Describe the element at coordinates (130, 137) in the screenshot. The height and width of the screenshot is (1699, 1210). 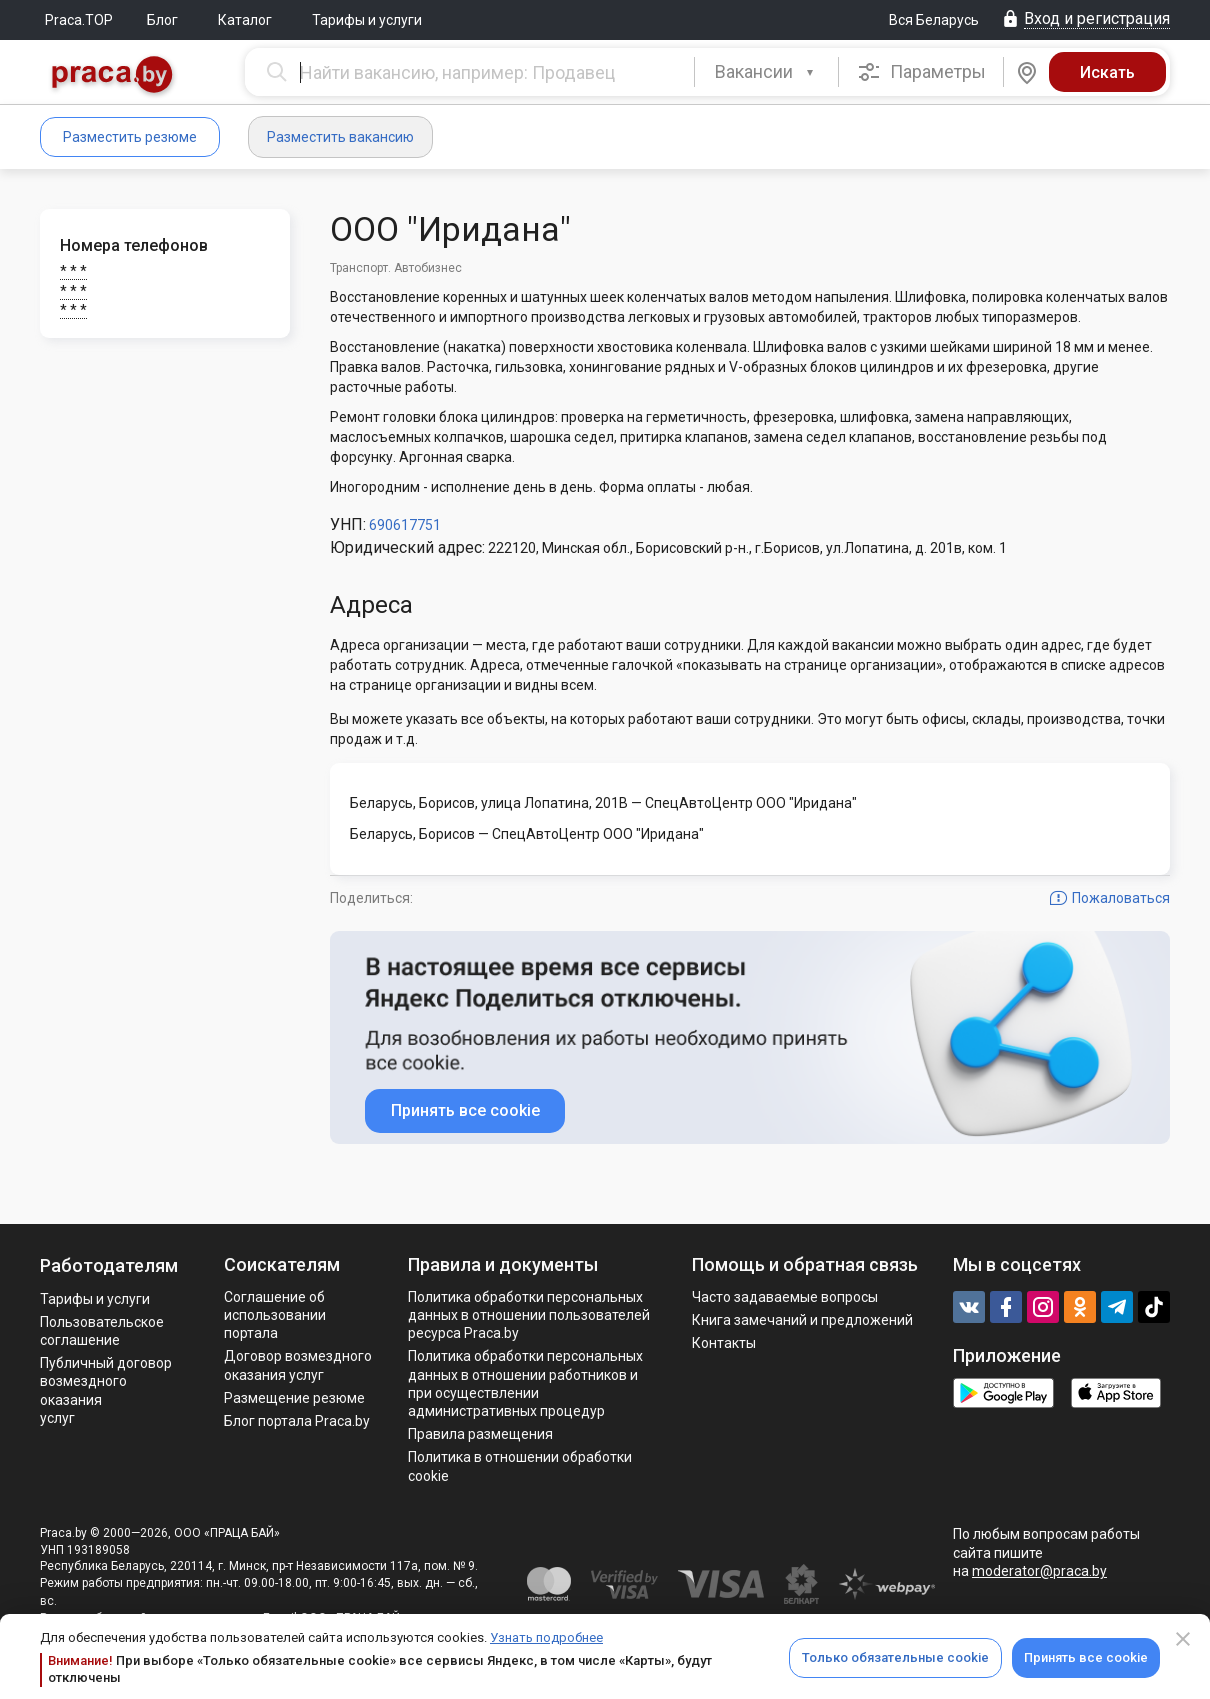
I see `Разместить резюме` at that location.